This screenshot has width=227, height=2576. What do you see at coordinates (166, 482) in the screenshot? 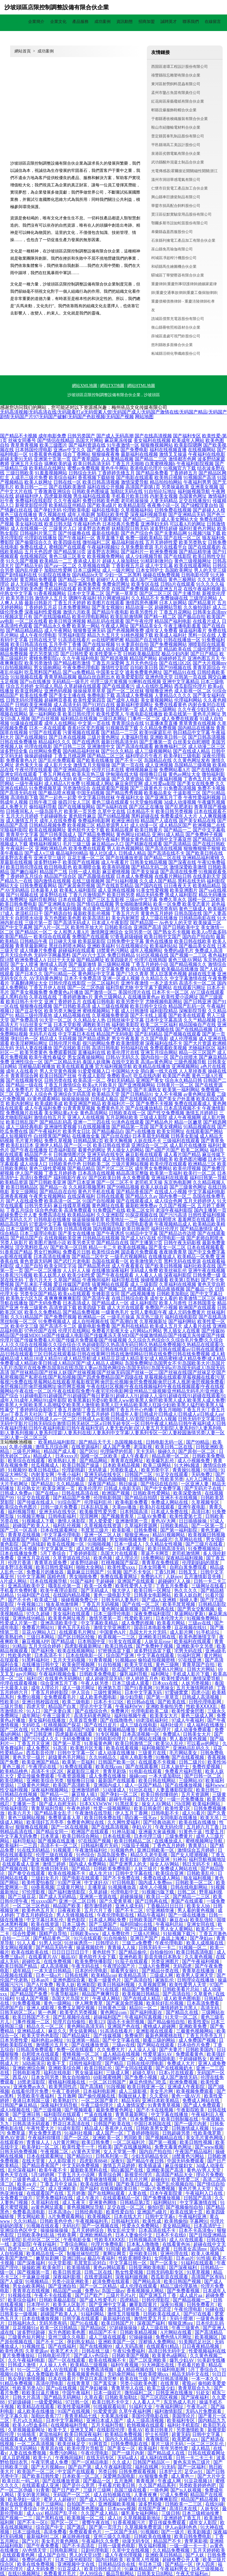
I see `精品拍拍拍网站` at bounding box center [166, 482].